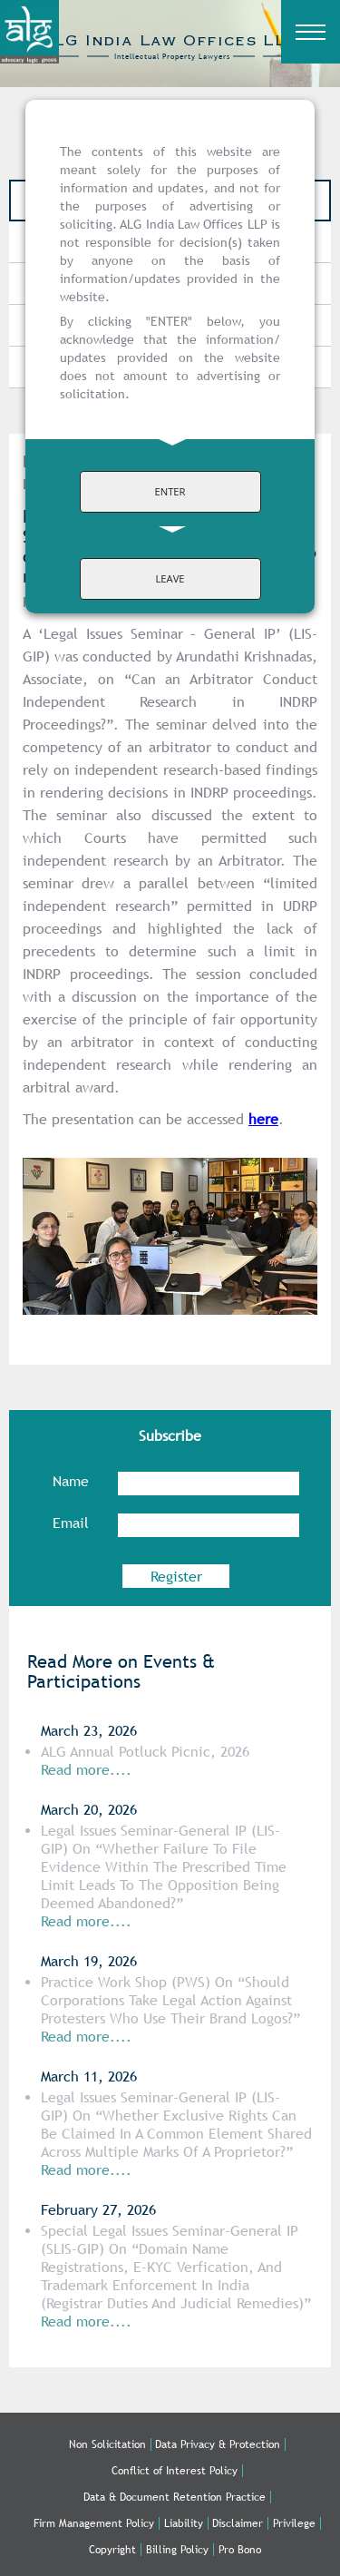 The height and width of the screenshot is (2576, 340). I want to click on Liability, so click(183, 2523).